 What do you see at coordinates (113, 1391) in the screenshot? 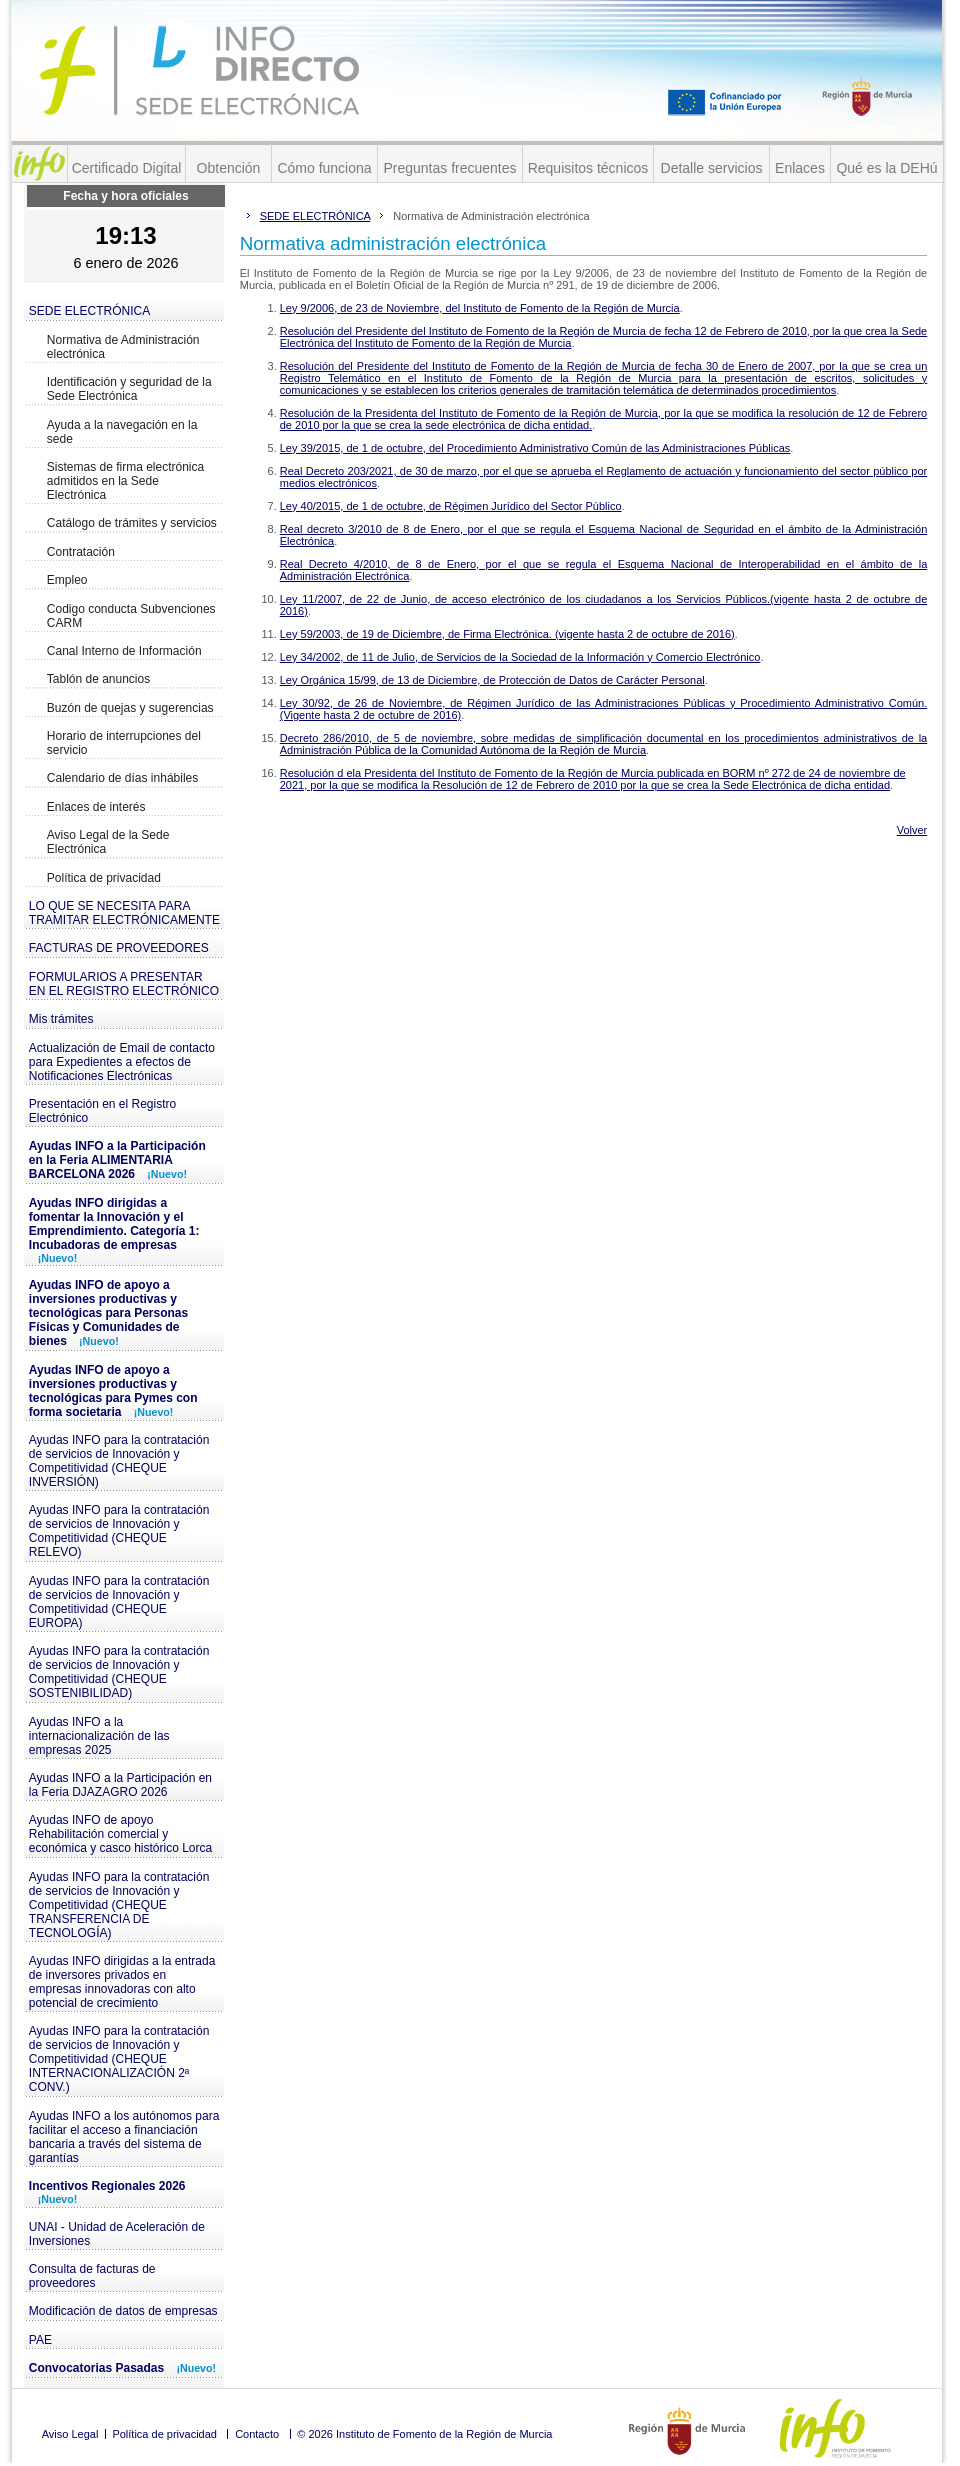
I see `Ayudas INFO de apoyo a inversiones productivas y tecnológicas para Pymes con forma societaria` at bounding box center [113, 1391].